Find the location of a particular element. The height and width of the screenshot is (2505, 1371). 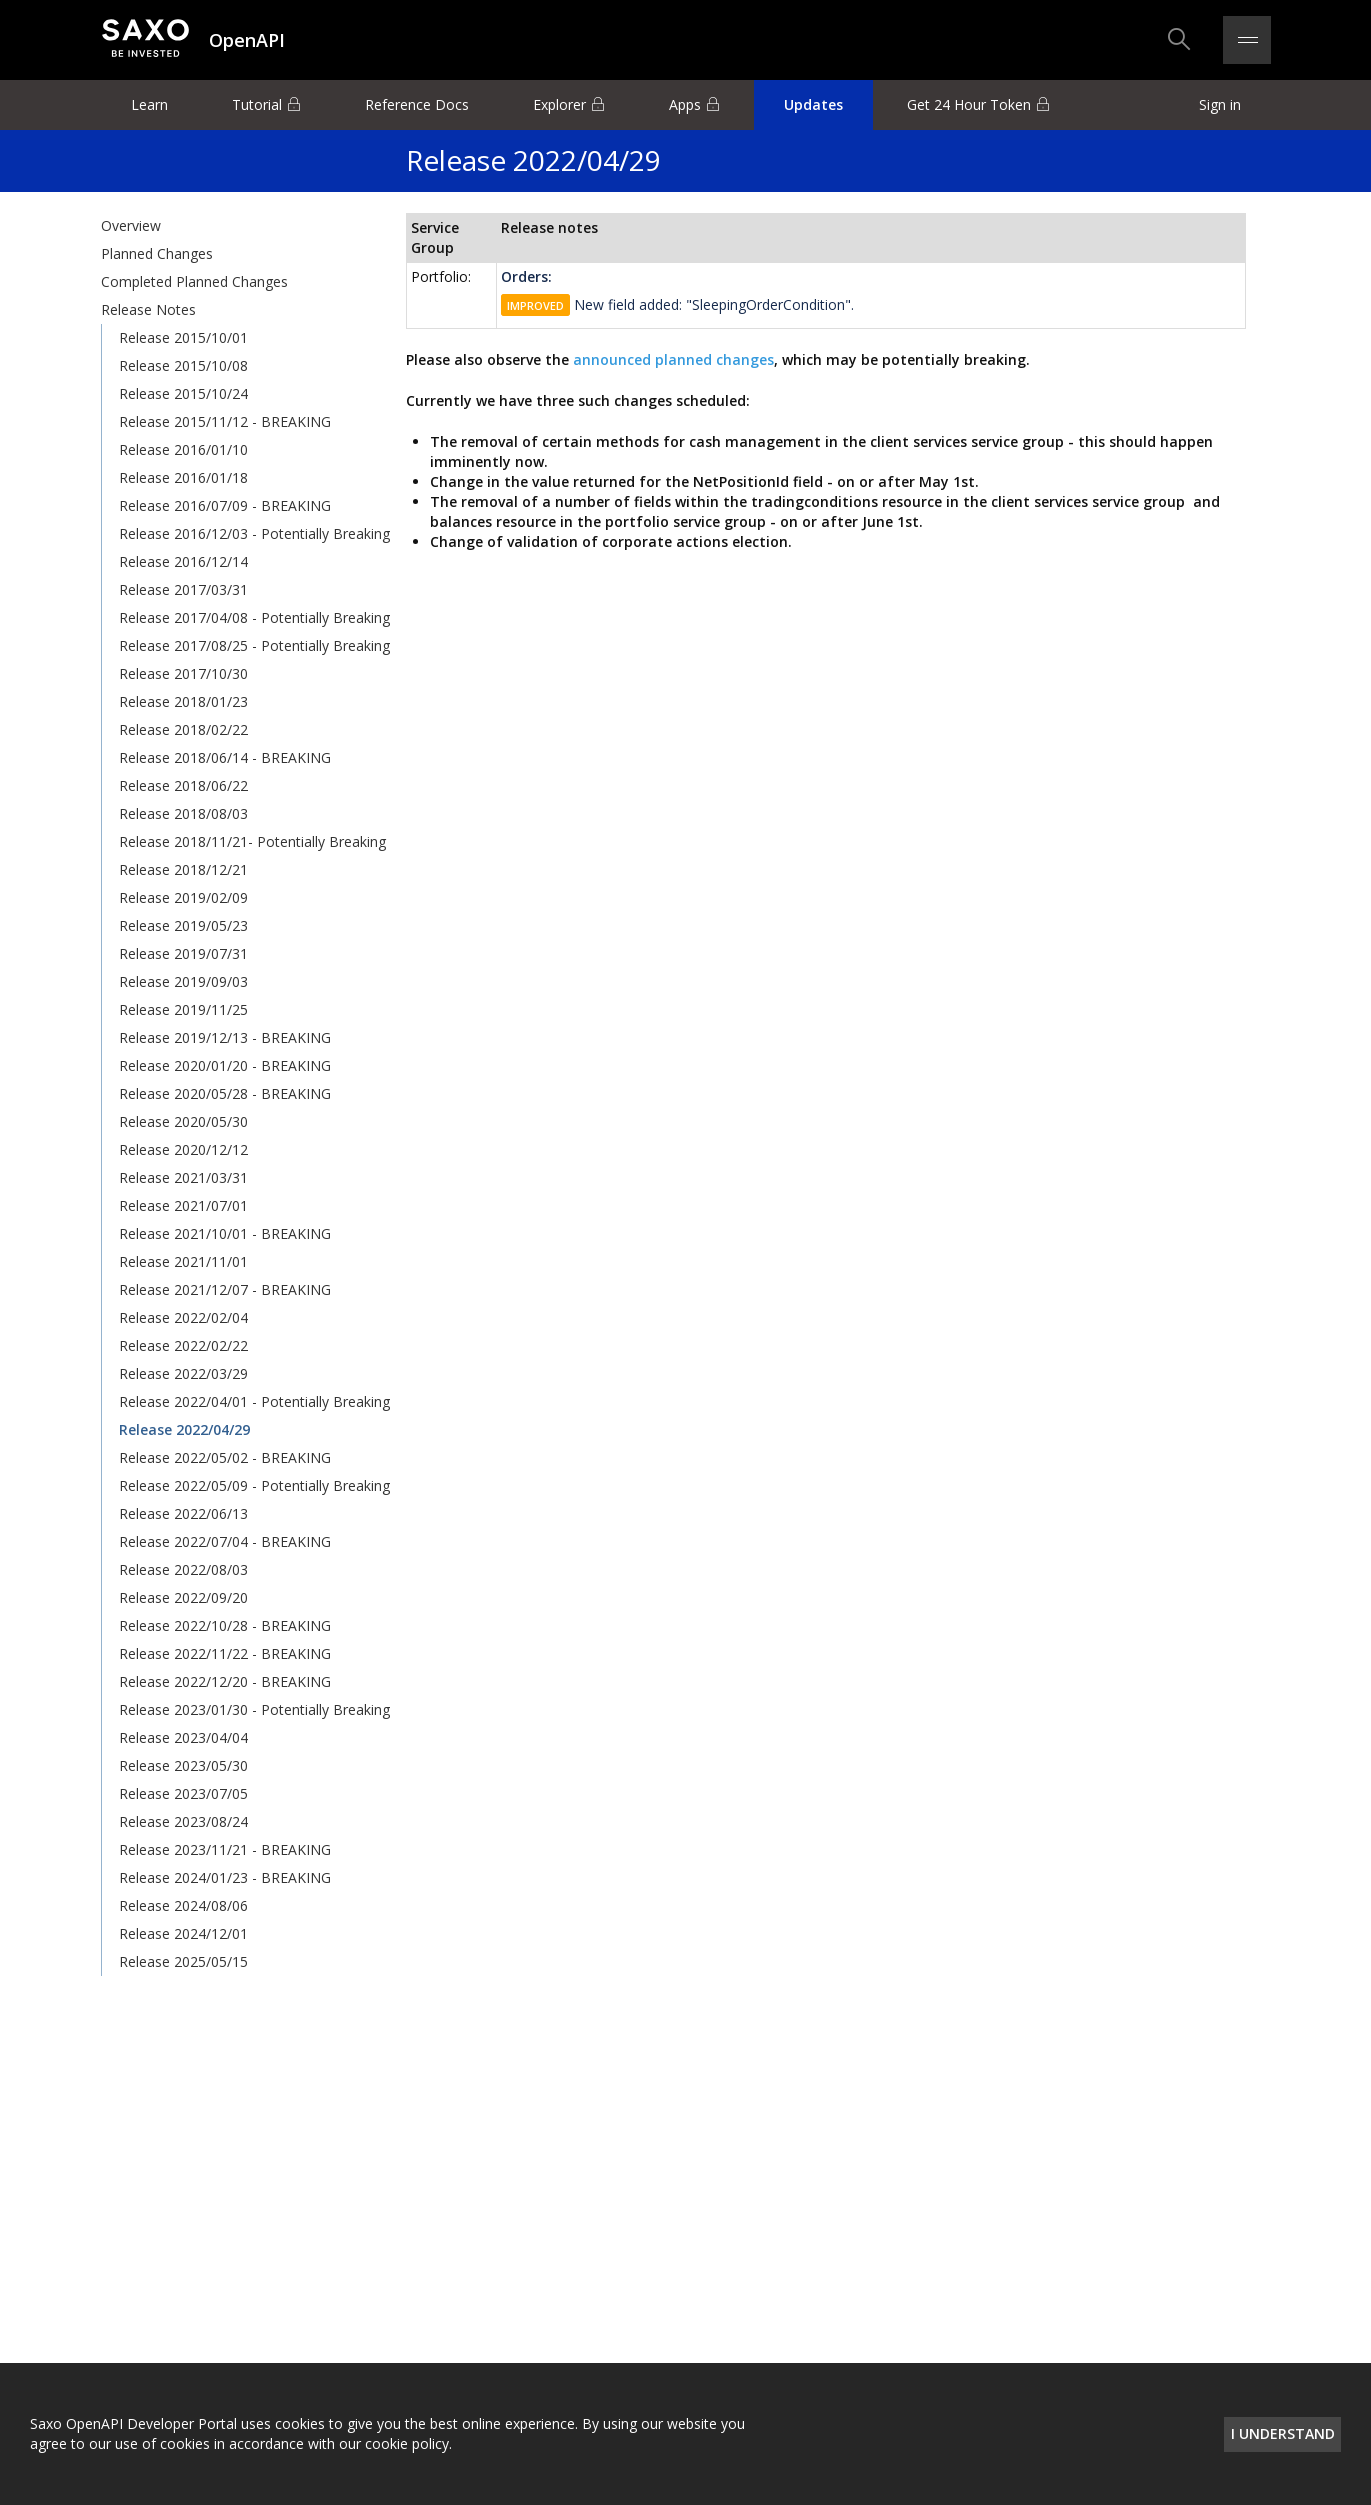

Release 2024/08/06 is located at coordinates (183, 1905).